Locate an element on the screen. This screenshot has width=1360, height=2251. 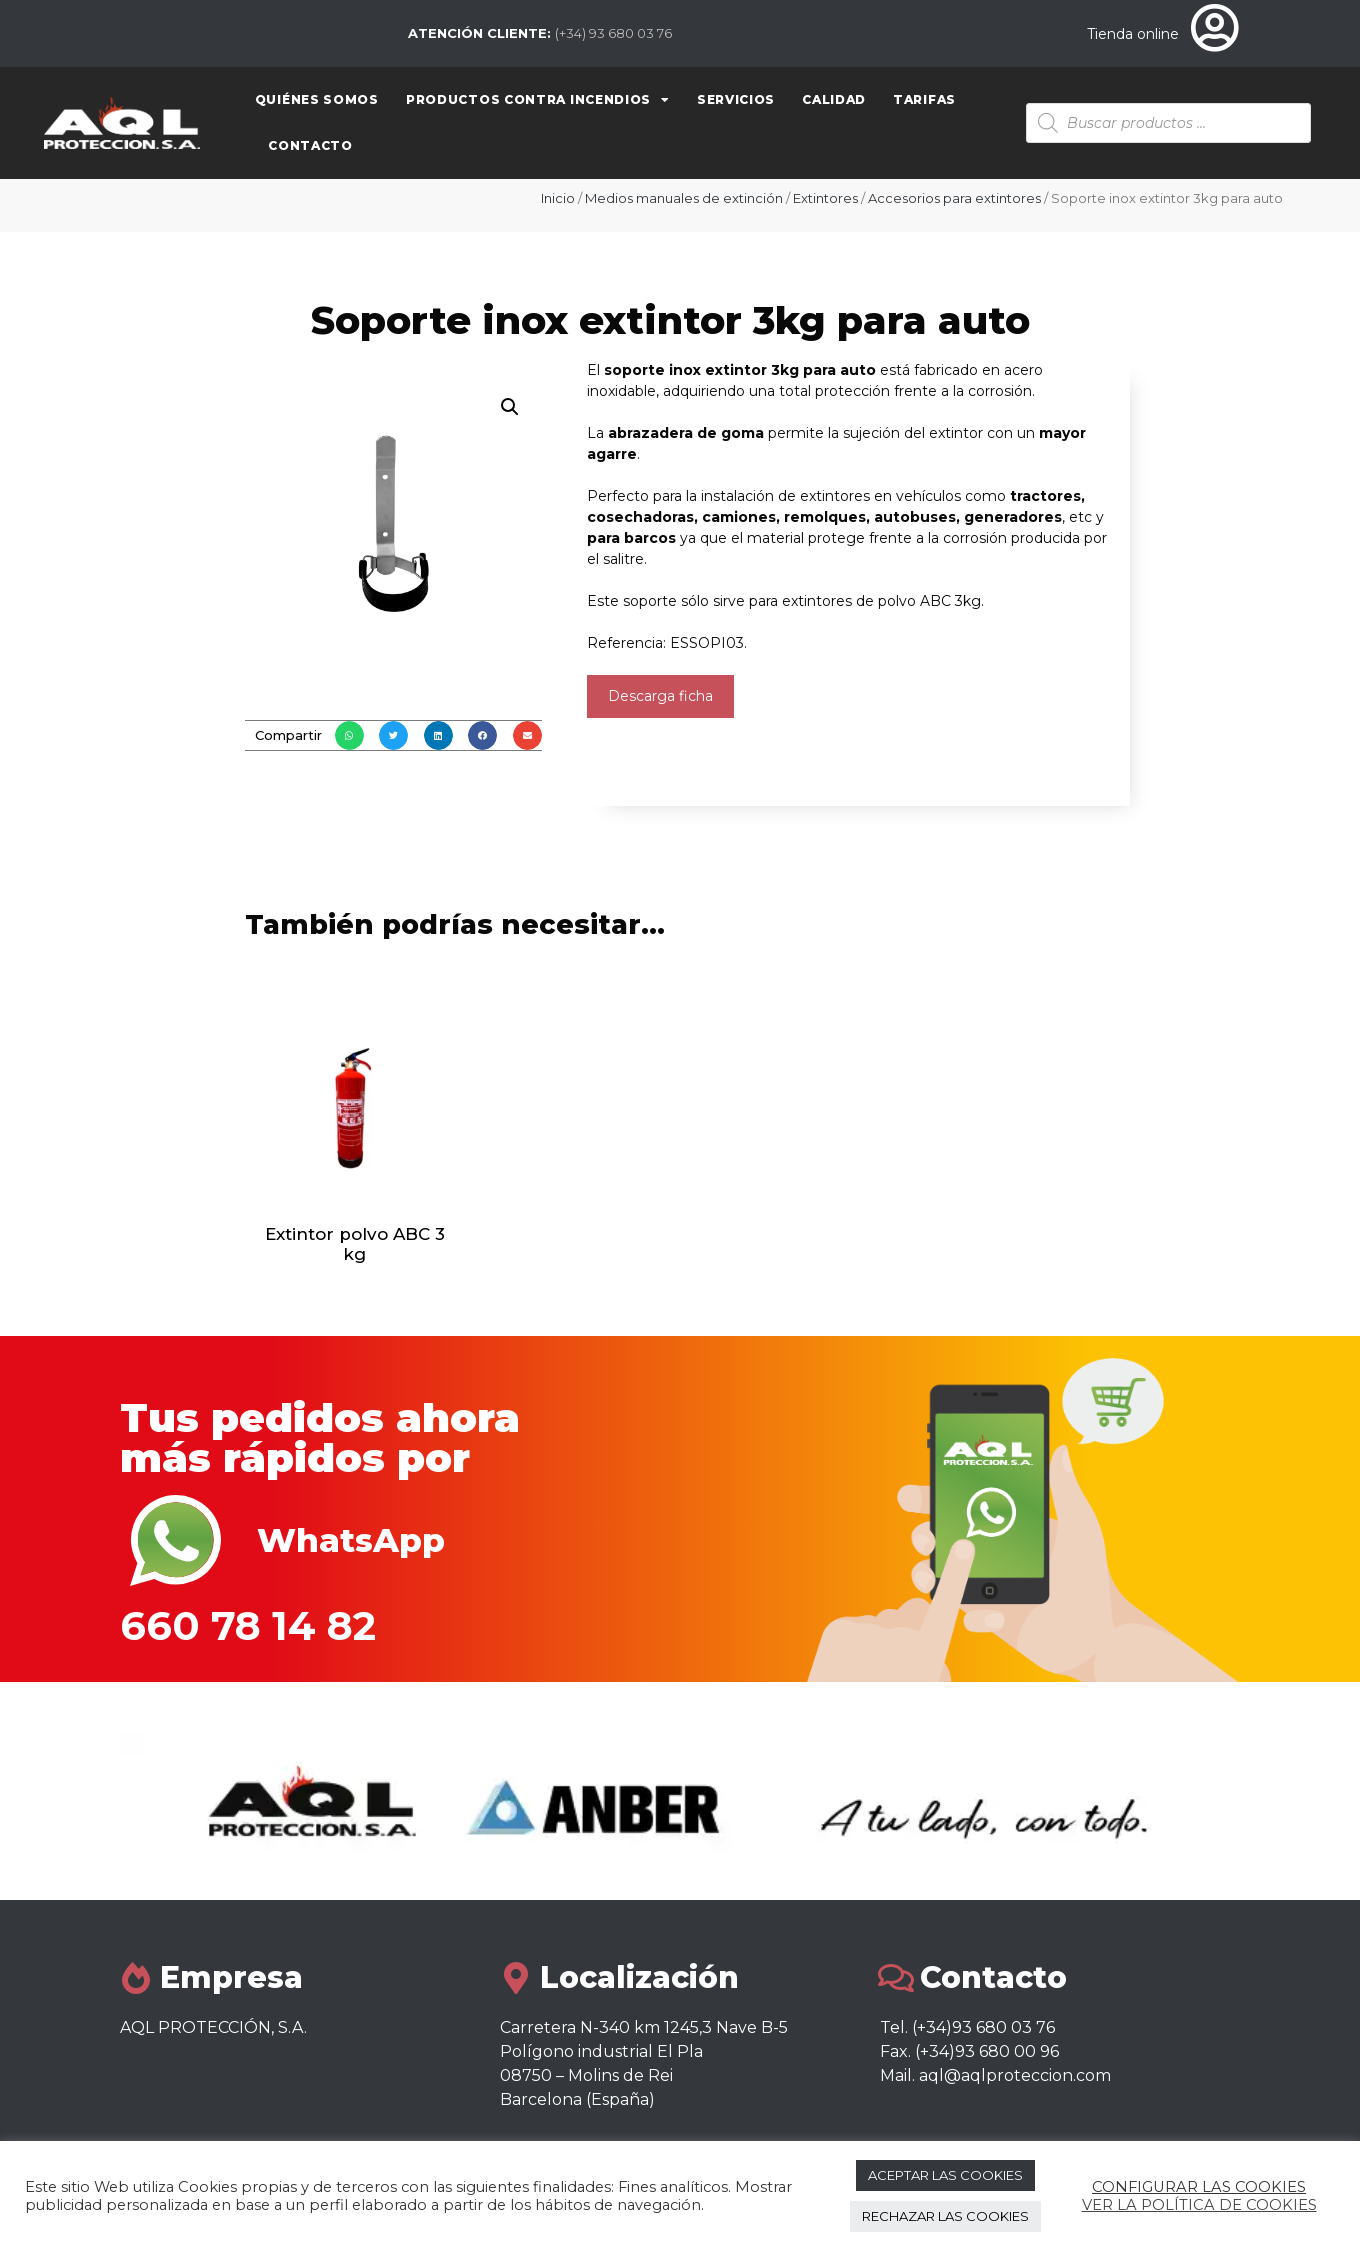
Extintores is located at coordinates (825, 198).